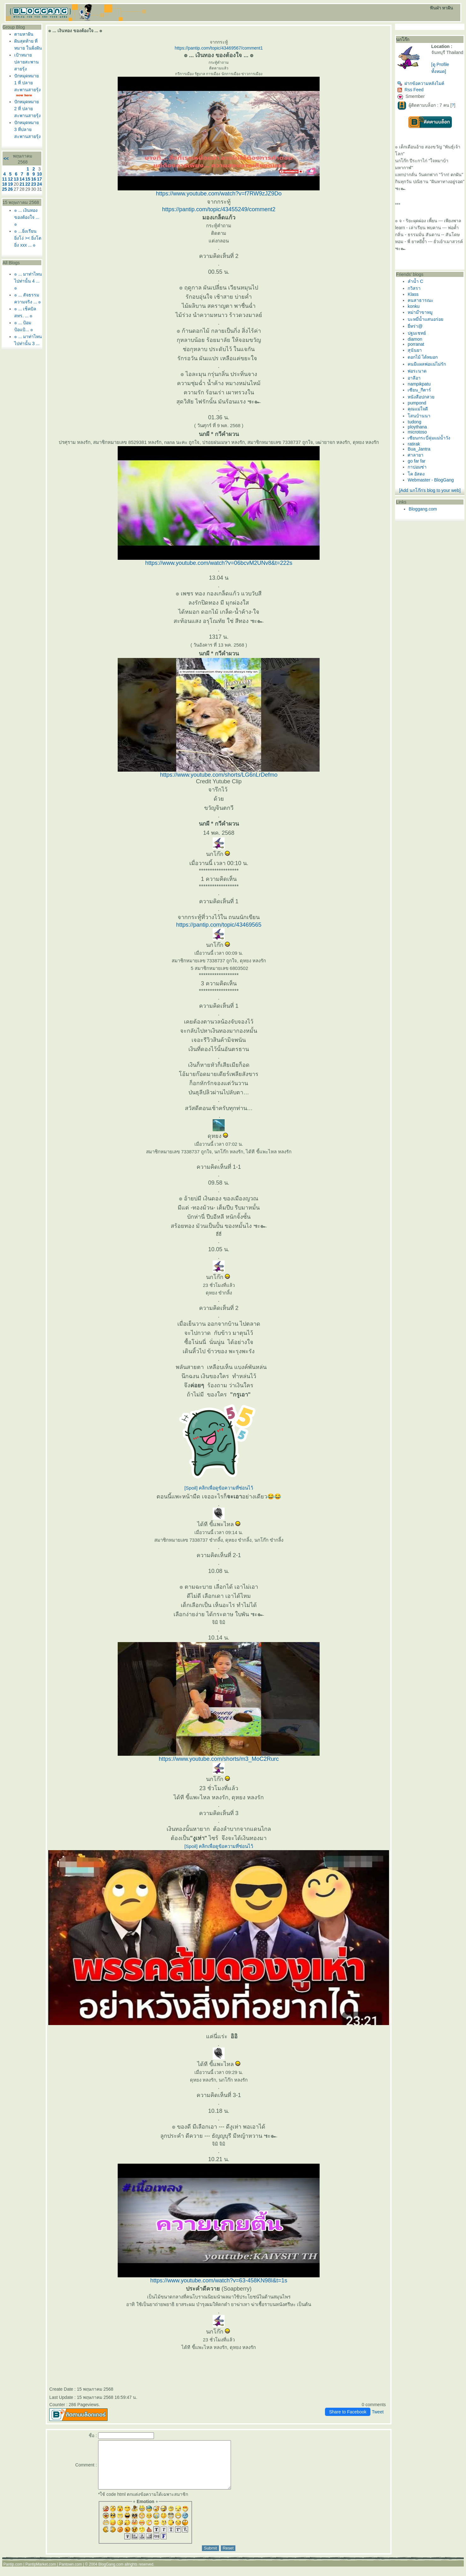 This screenshot has width=466, height=2576. I want to click on ๏ ... มาท่าไหน ไปท่านั้น 3 ... ๏, so click(28, 343).